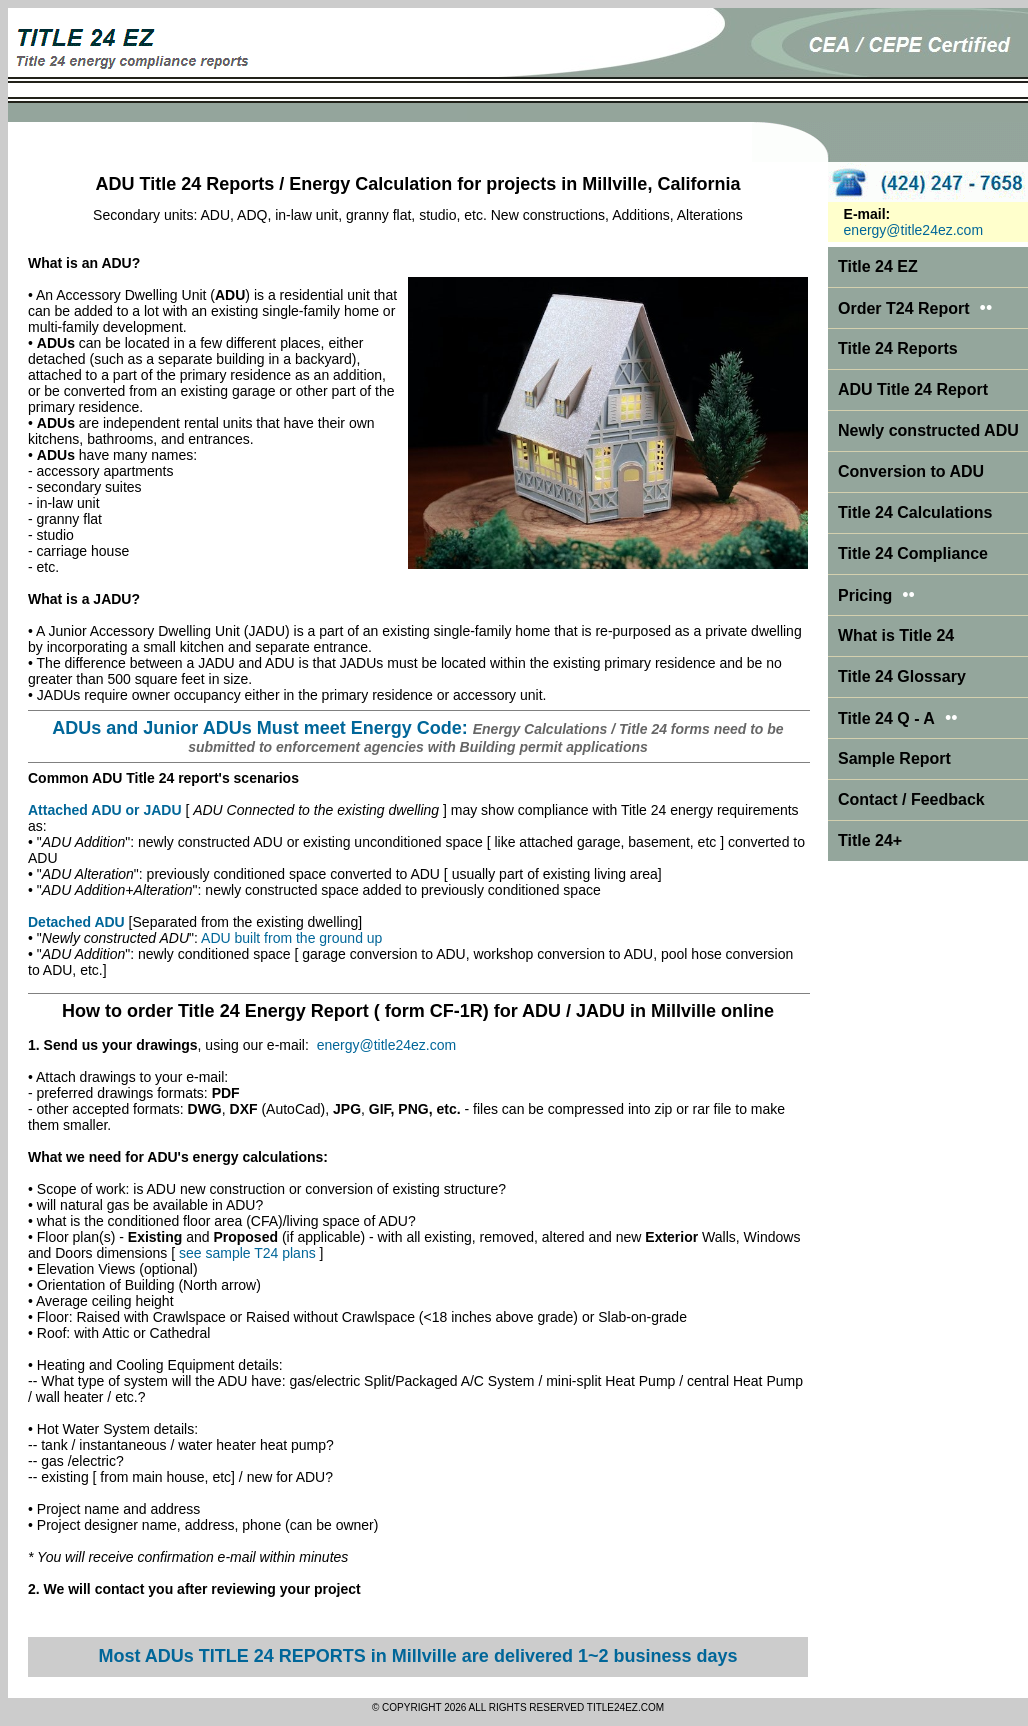  What do you see at coordinates (898, 348) in the screenshot?
I see `Title 24 Reports` at bounding box center [898, 348].